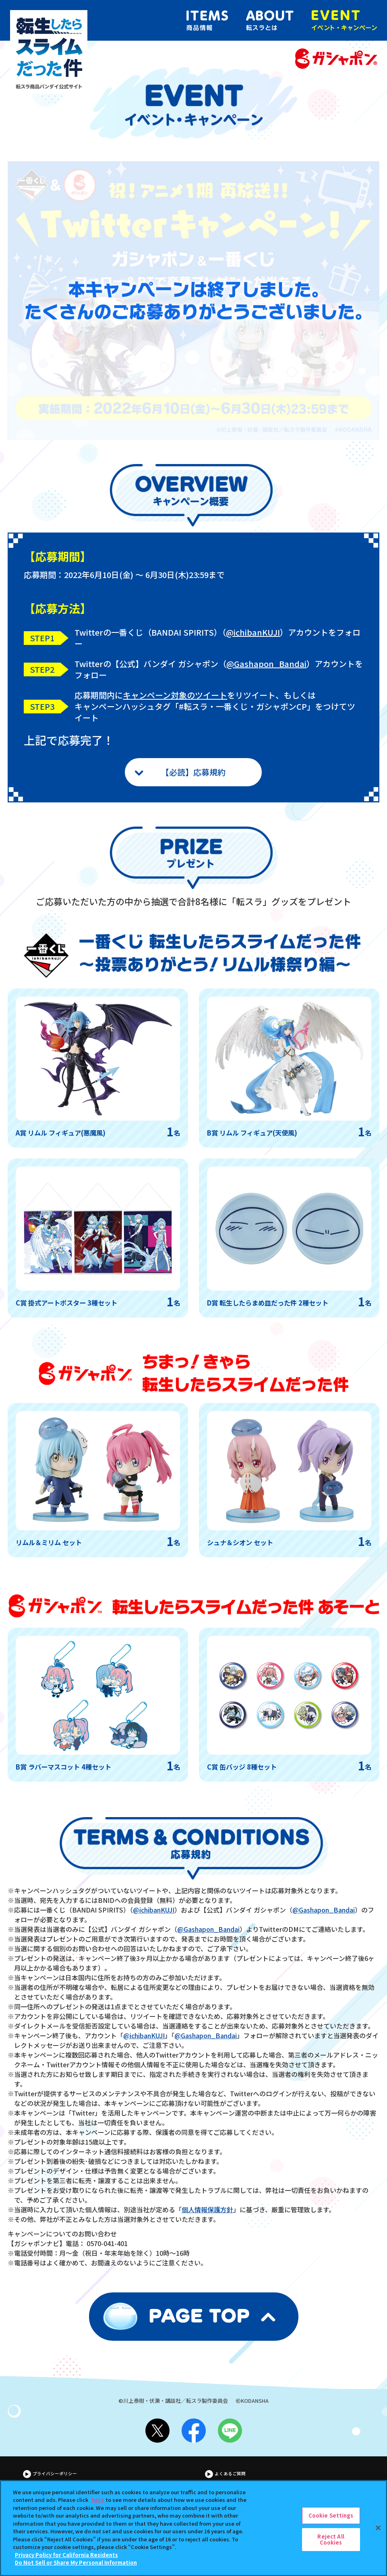 The image size is (387, 2576). I want to click on 個人情報保護方針, so click(207, 2209).